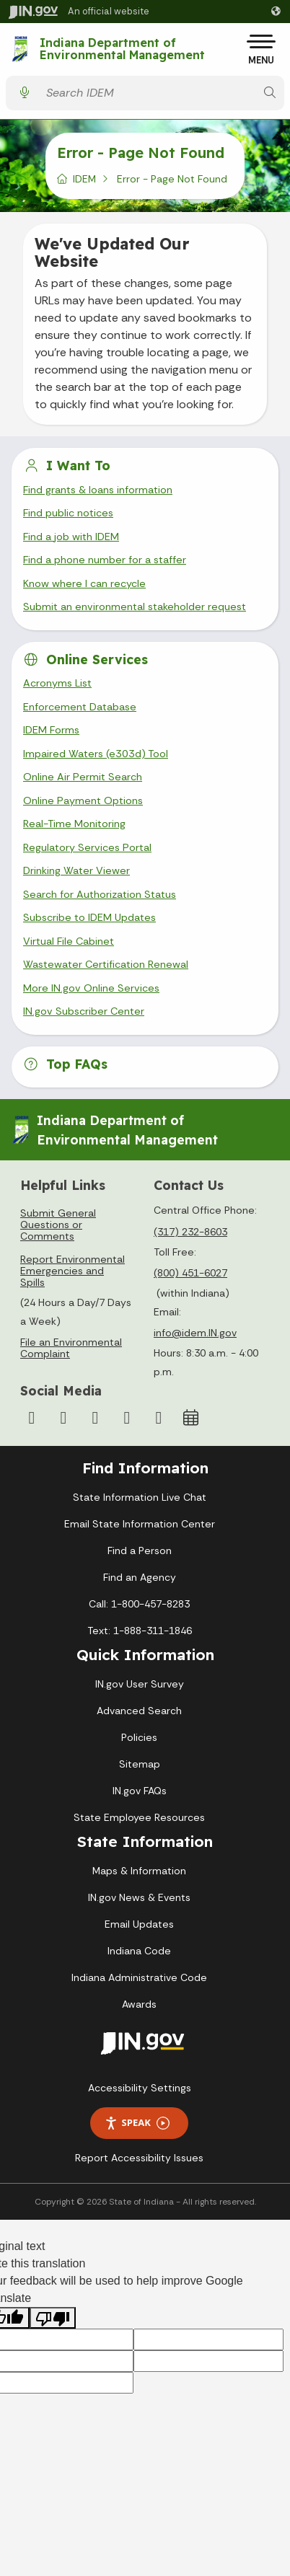 This screenshot has height=2576, width=290. Describe the element at coordinates (63, 1417) in the screenshot. I see `[Instagram]` at that location.